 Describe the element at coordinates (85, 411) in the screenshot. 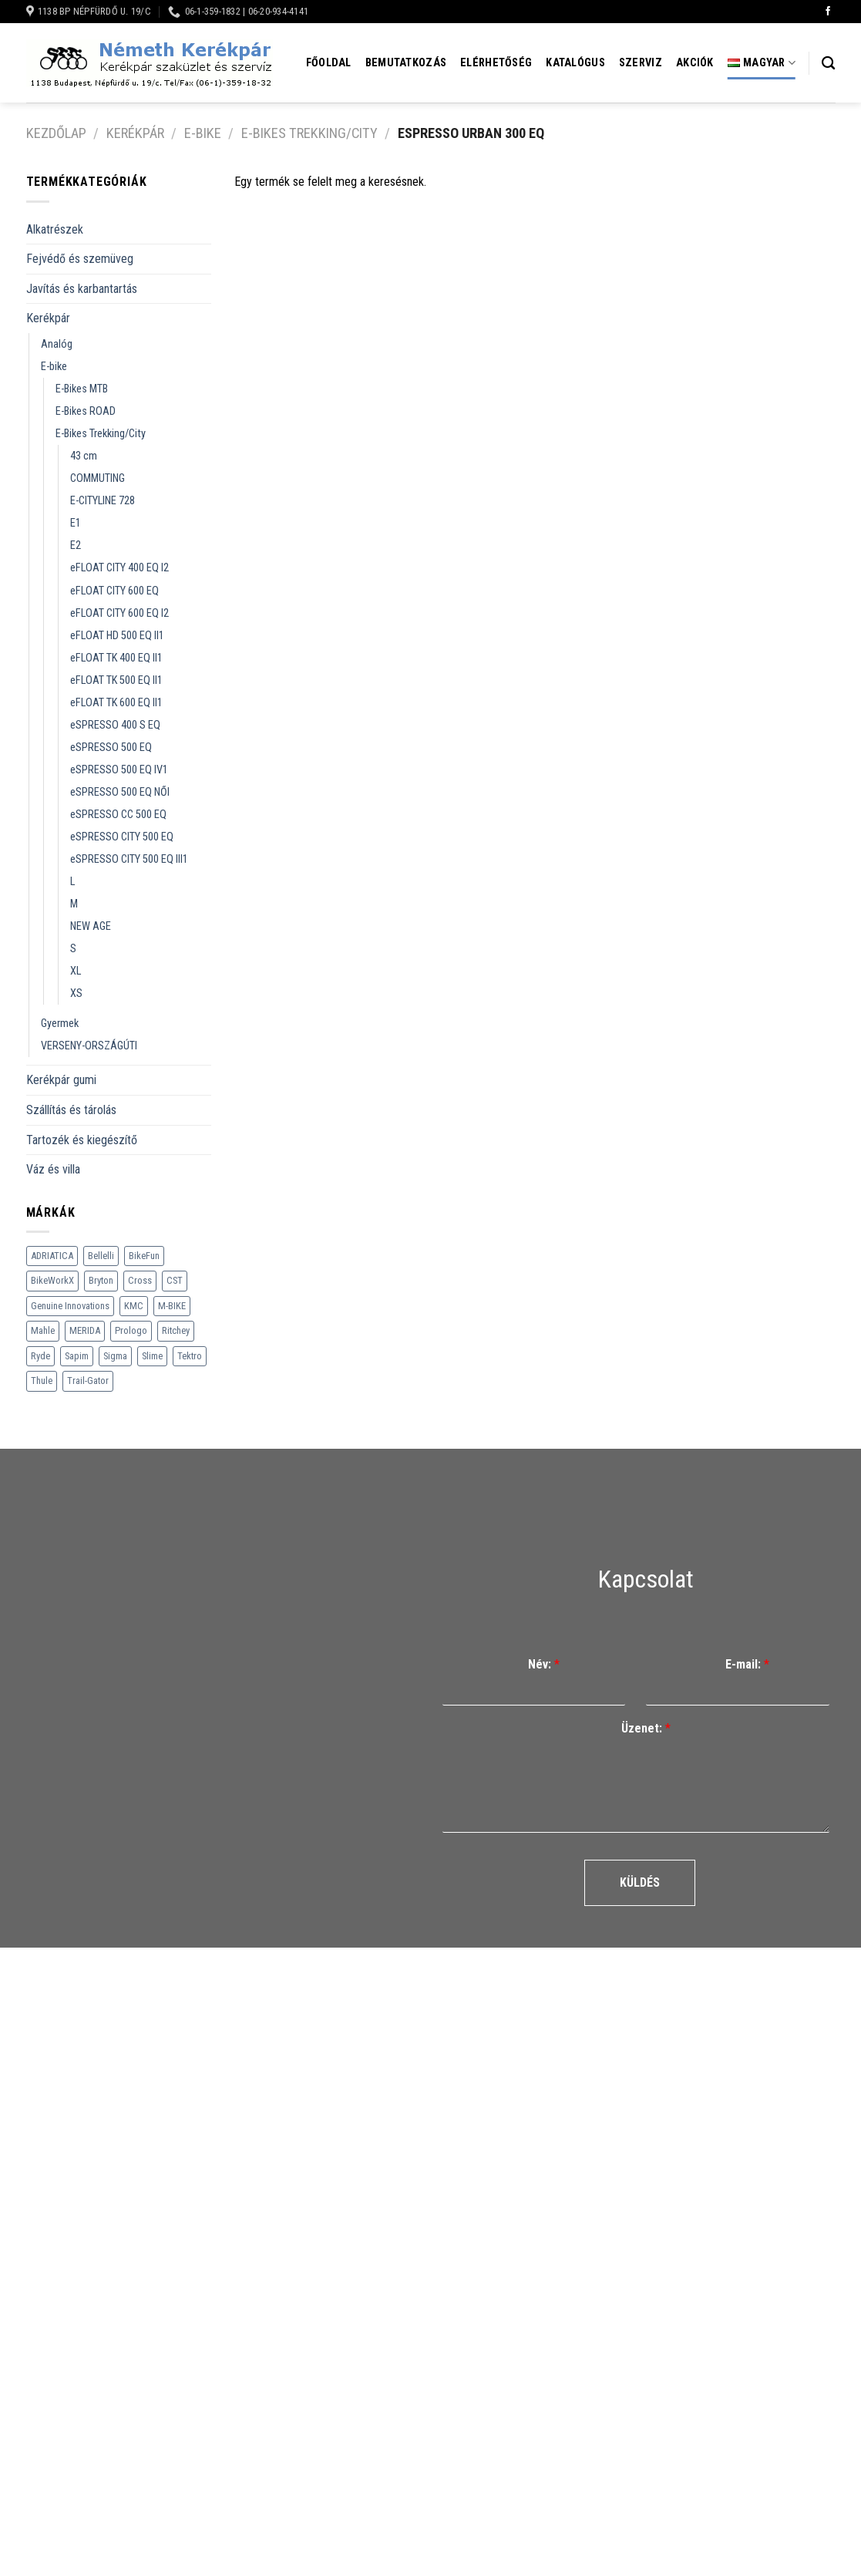

I see `E-Bikes ROAD` at that location.